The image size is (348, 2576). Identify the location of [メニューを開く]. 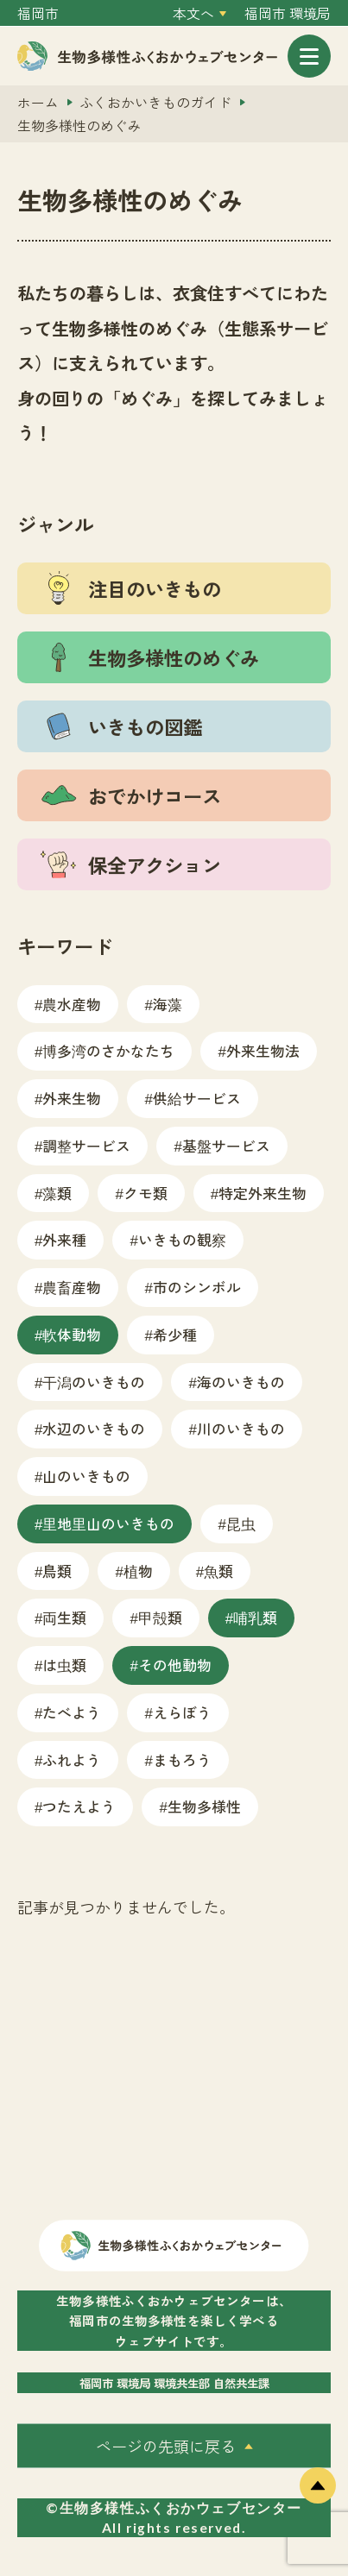
(309, 56).